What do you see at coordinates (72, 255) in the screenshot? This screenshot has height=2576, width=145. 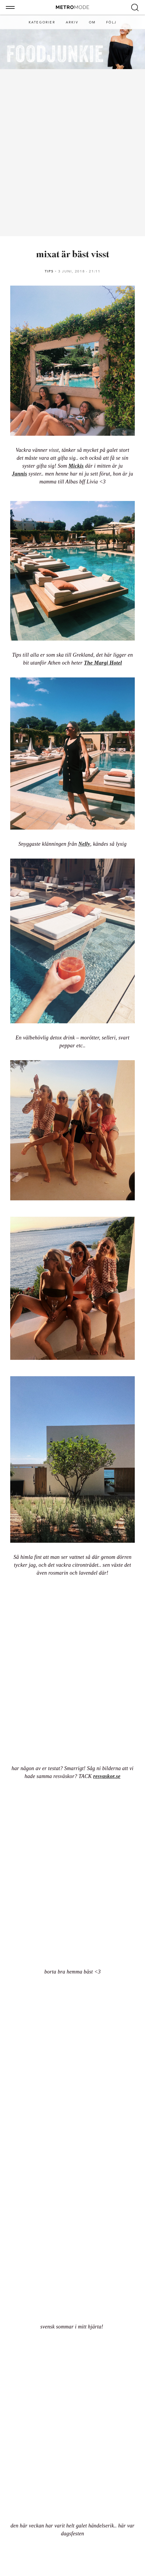 I see `mixat är bäst visst` at bounding box center [72, 255].